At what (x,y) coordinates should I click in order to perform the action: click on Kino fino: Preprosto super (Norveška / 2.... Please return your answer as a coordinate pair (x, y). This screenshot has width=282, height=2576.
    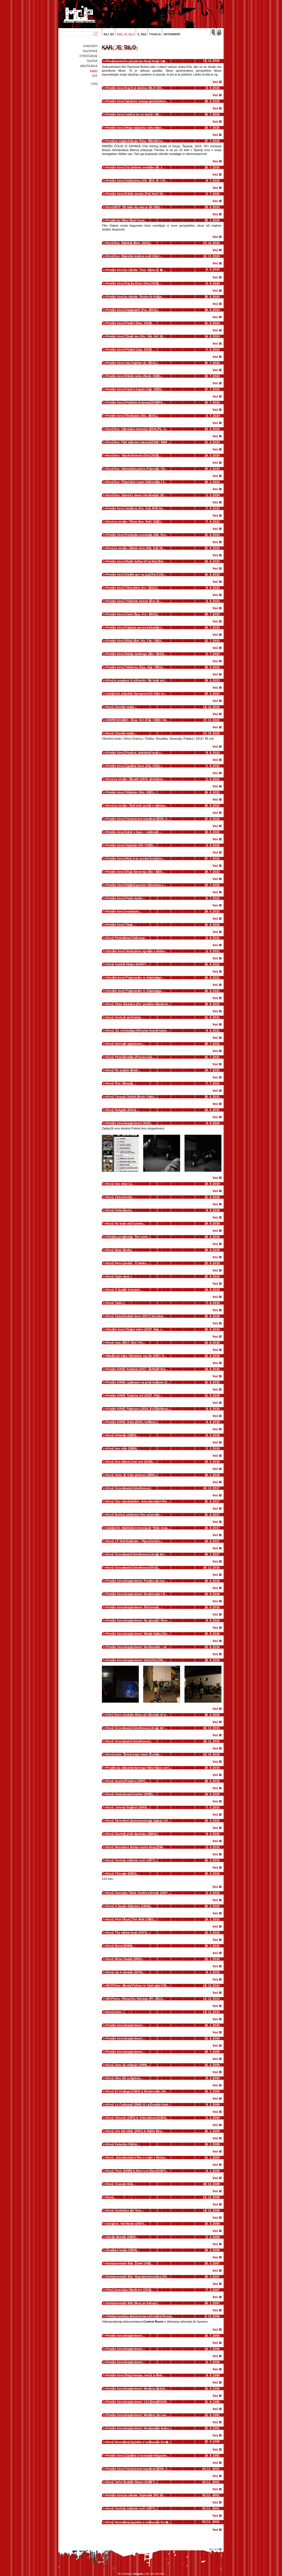
    Looking at the image, I should click on (136, 482).